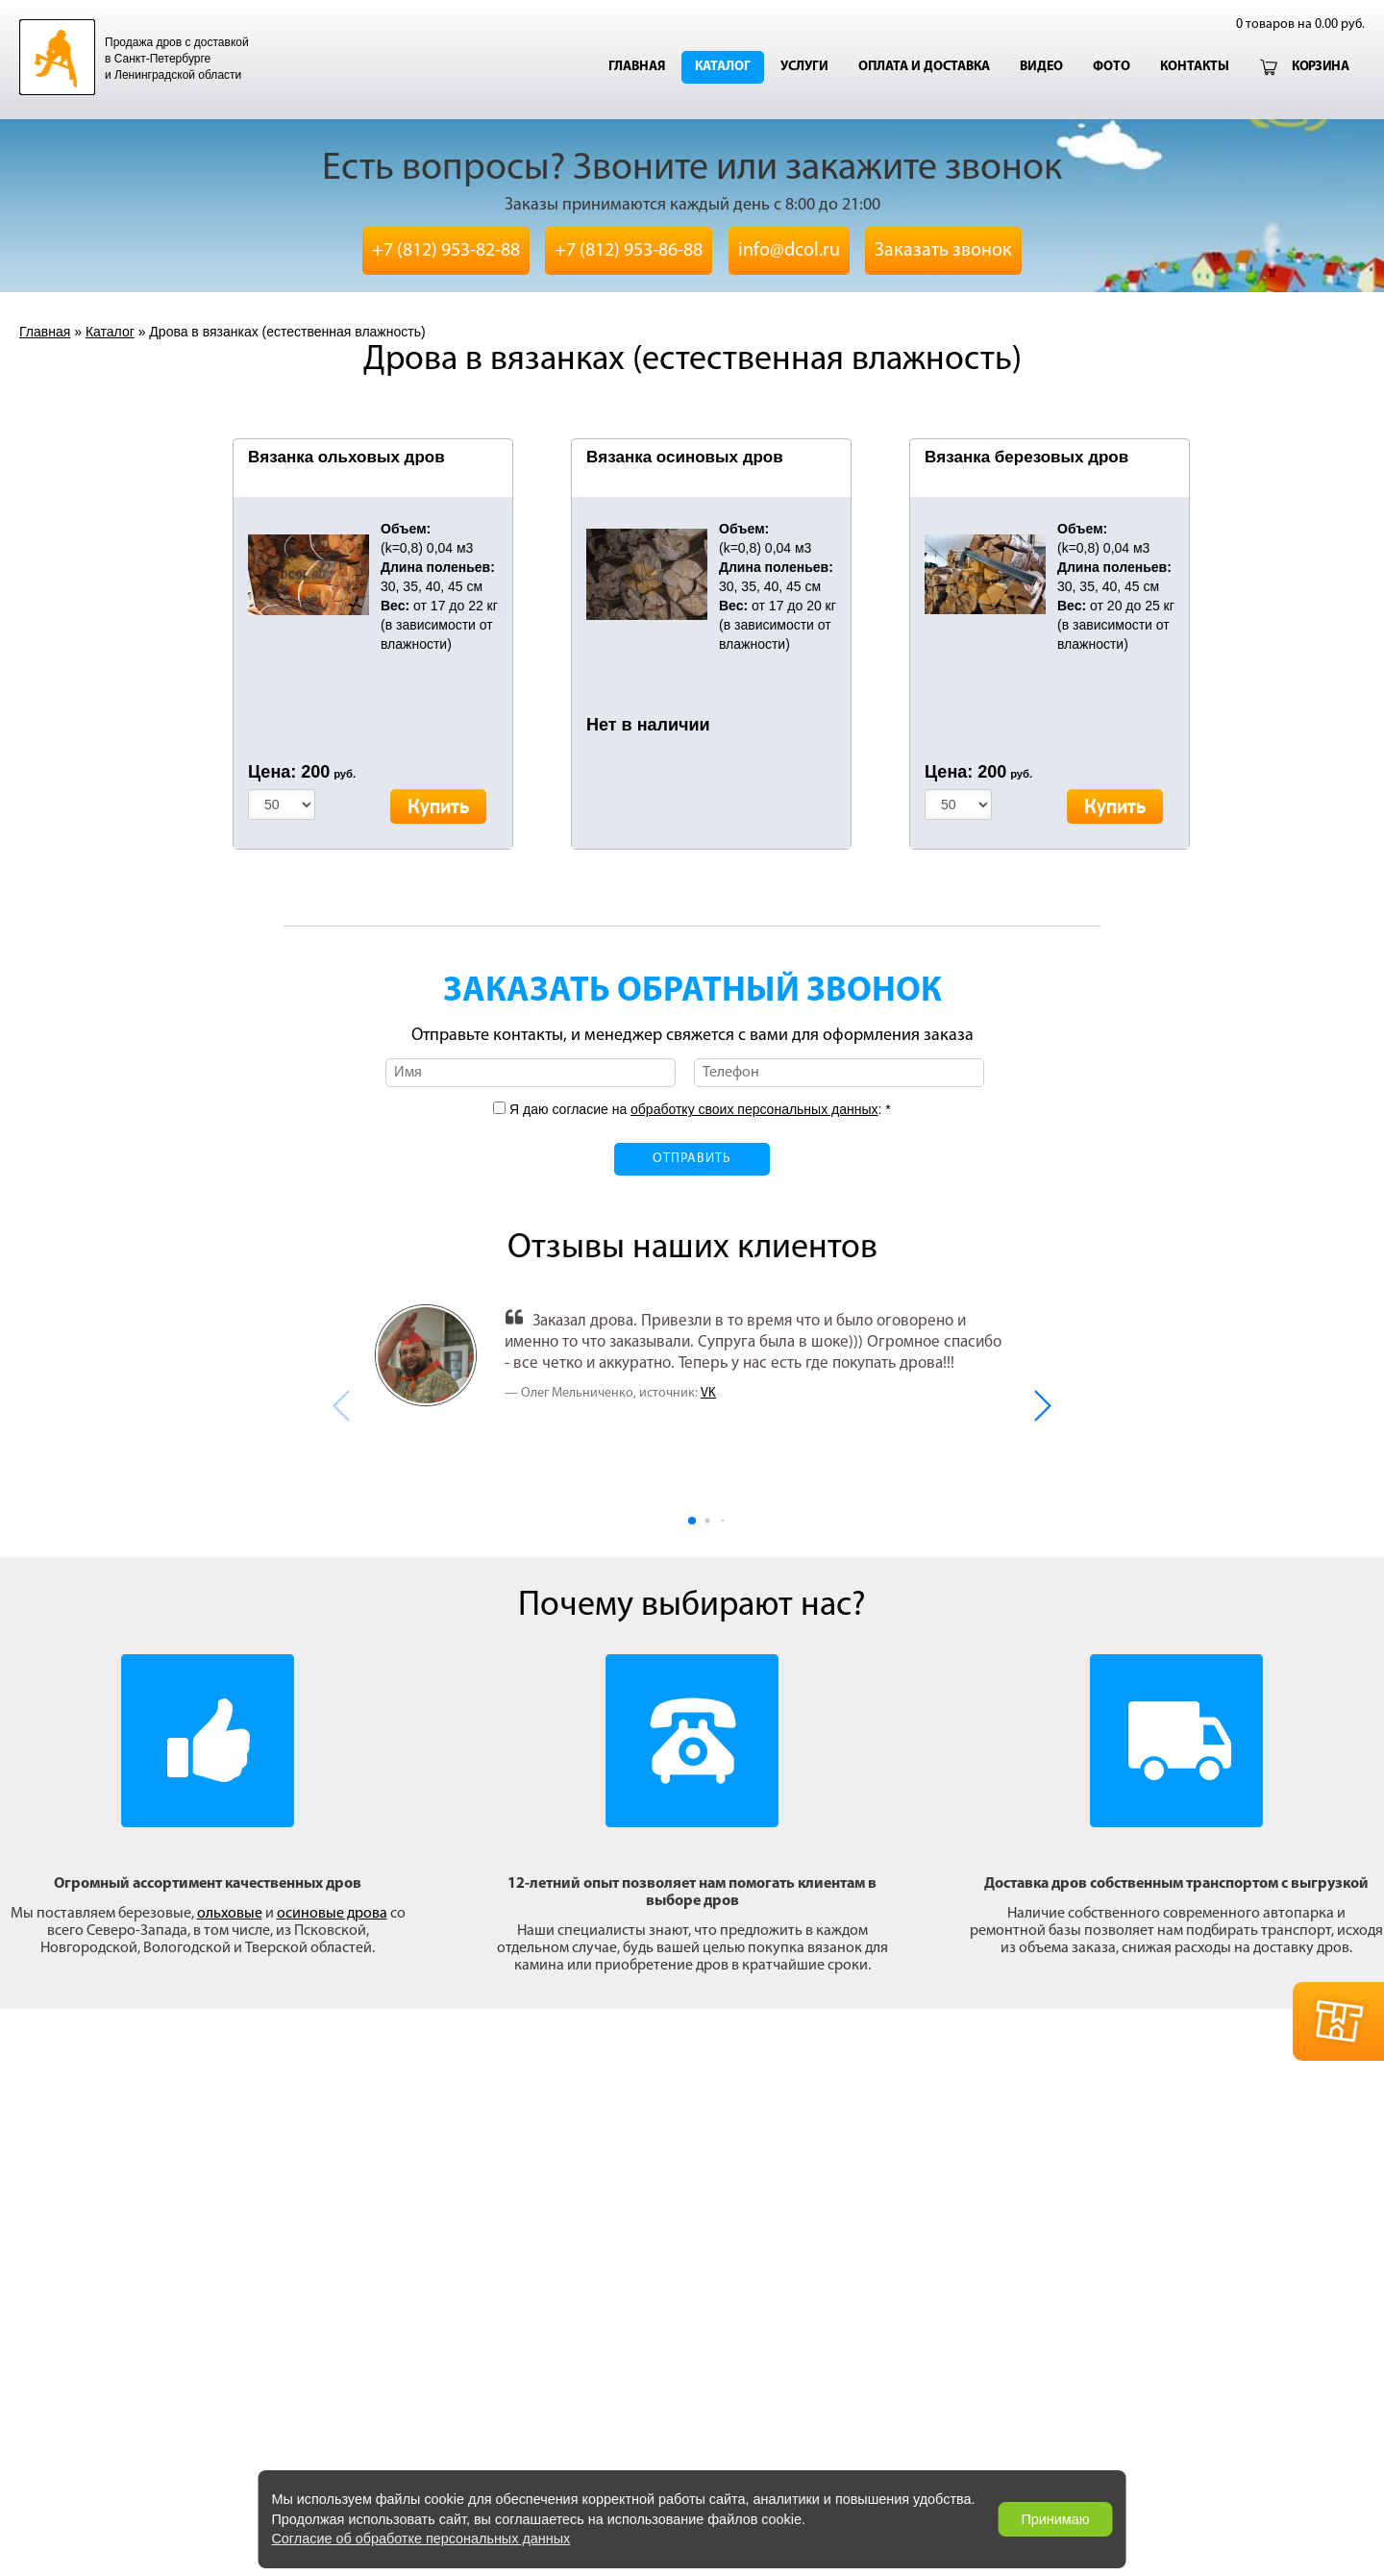  Describe the element at coordinates (346, 457) in the screenshot. I see `Вязанка ольховых дров` at that location.